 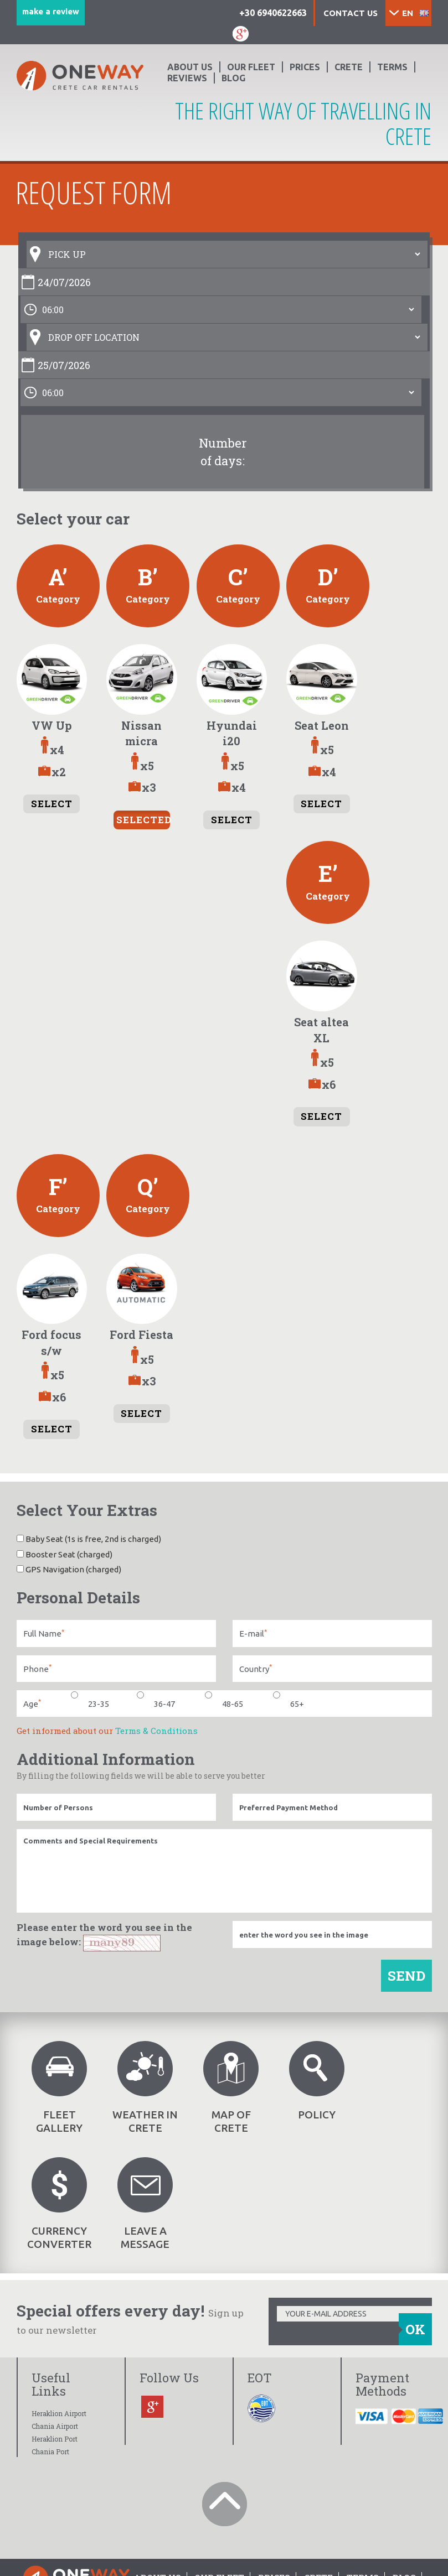 I want to click on make a review, so click(x=50, y=11).